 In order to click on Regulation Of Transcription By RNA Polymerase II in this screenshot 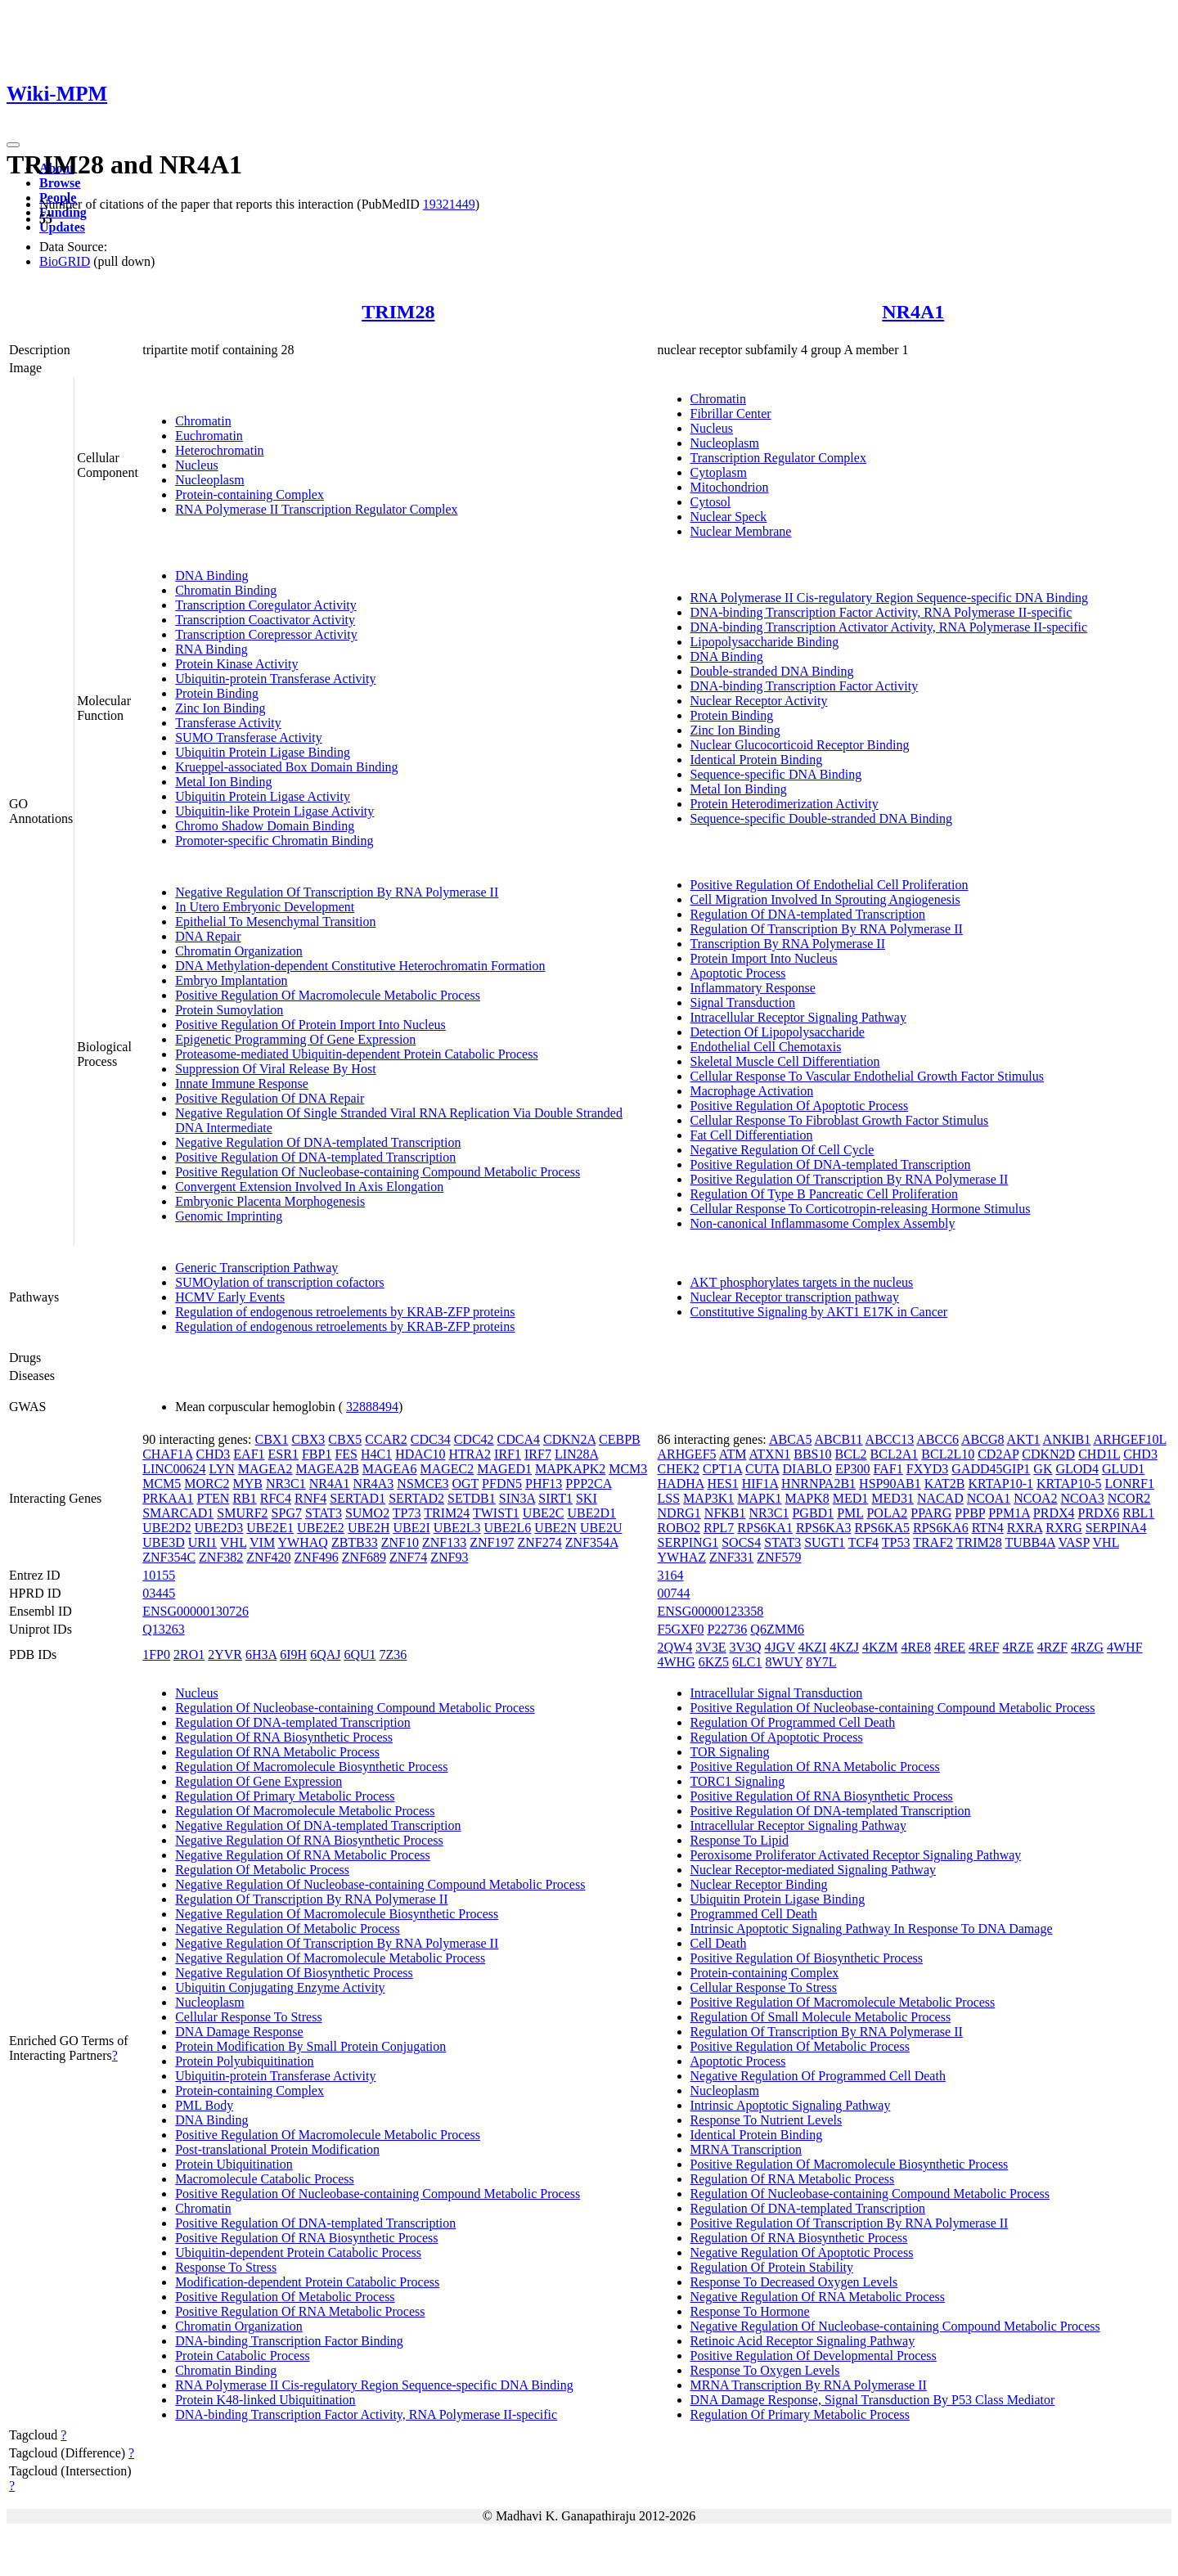, I will do `click(826, 929)`.